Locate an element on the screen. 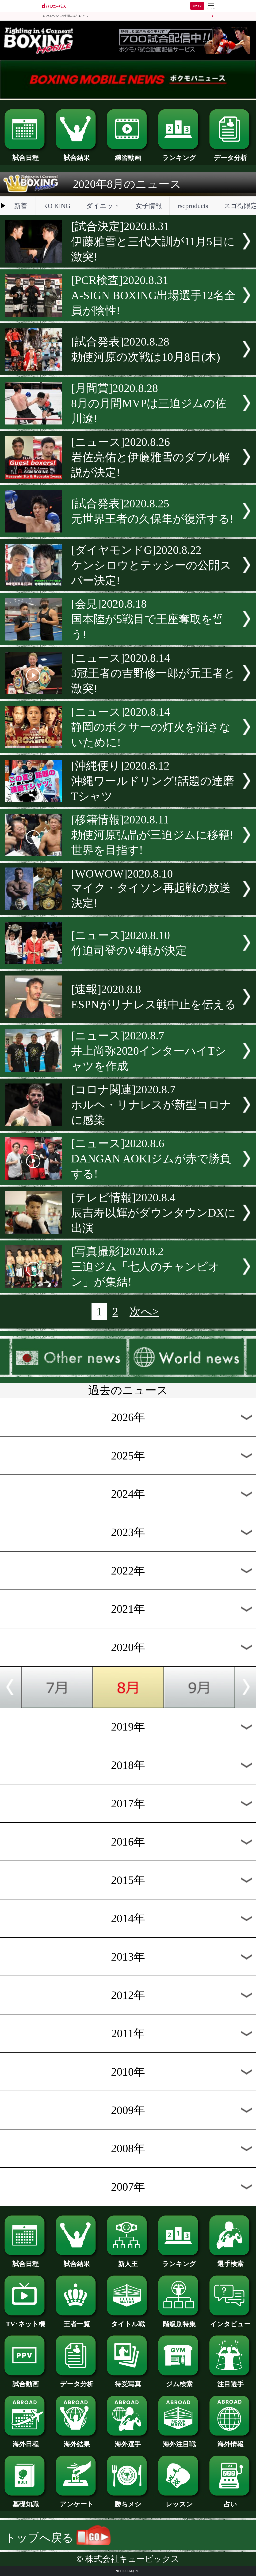 Image resolution: width=256 pixels, height=2576 pixels. データ分析 is located at coordinates (230, 154).